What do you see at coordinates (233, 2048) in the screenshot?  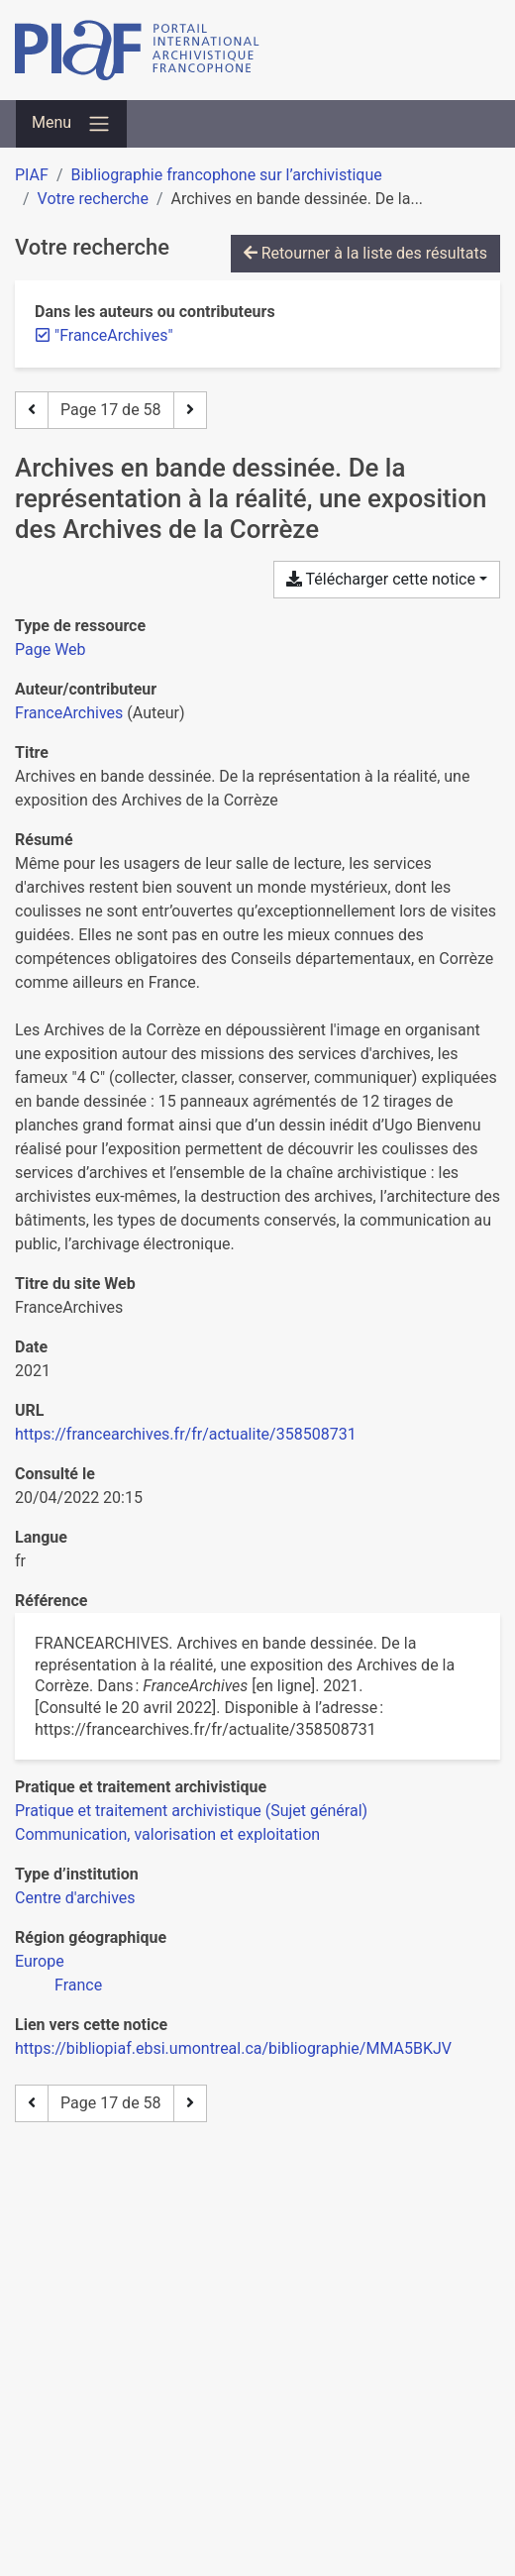 I see `https://bibliopiaf.ebsi.umontreal.ca/bibliographie/MMA5BKJV` at bounding box center [233, 2048].